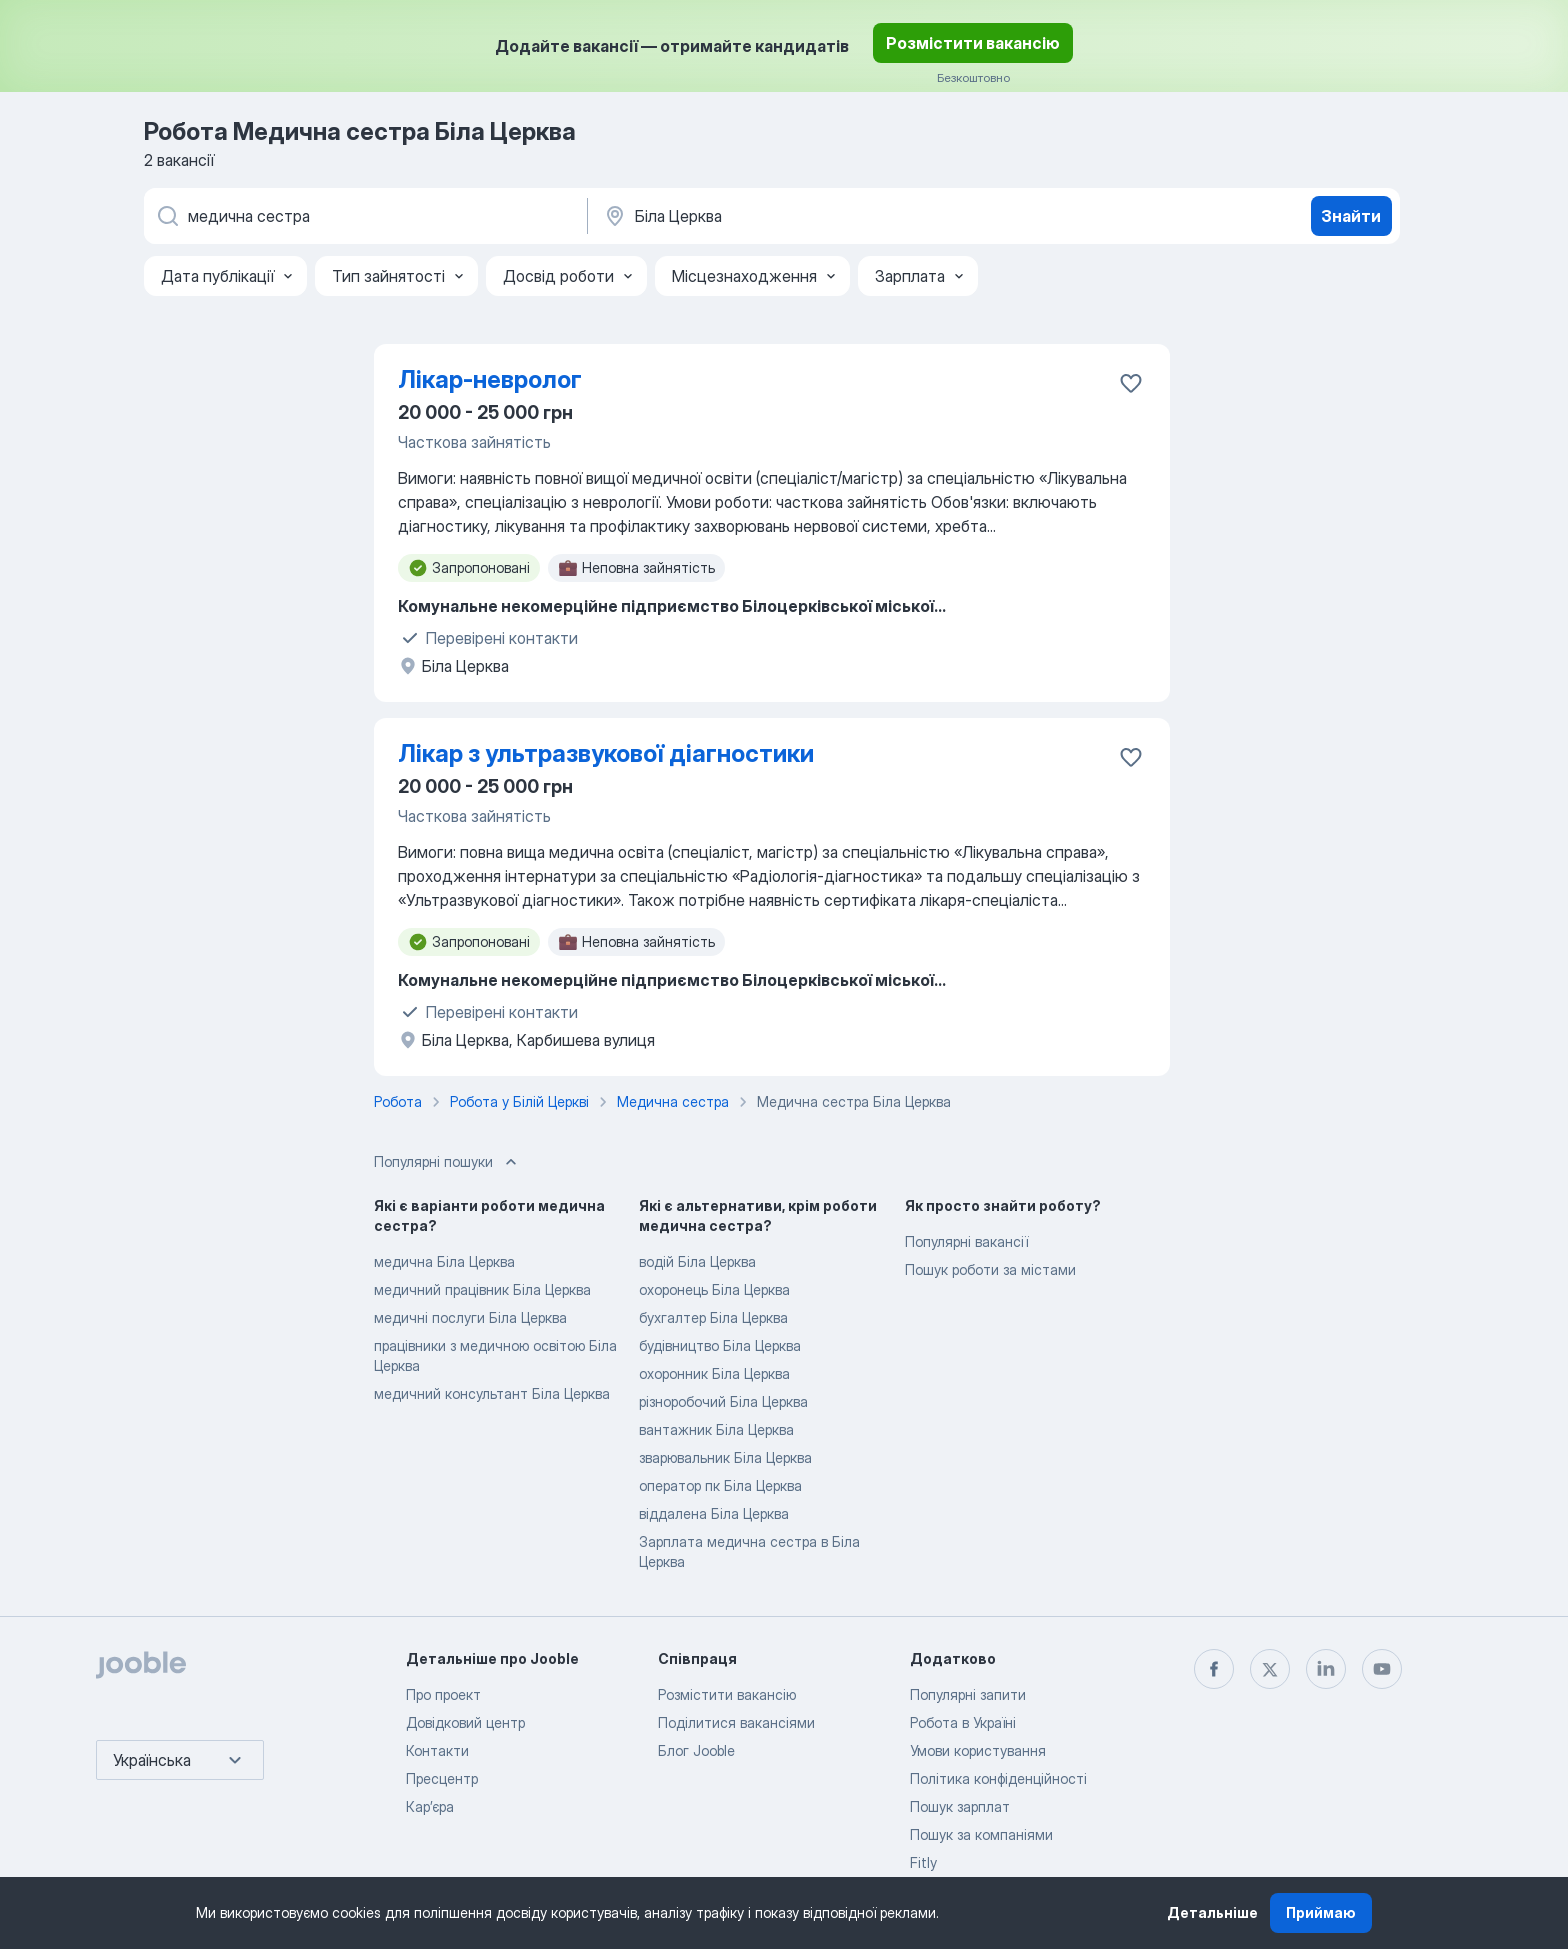 This screenshot has height=1949, width=1568. I want to click on медичний працівник Біла Церква, so click(482, 1289).